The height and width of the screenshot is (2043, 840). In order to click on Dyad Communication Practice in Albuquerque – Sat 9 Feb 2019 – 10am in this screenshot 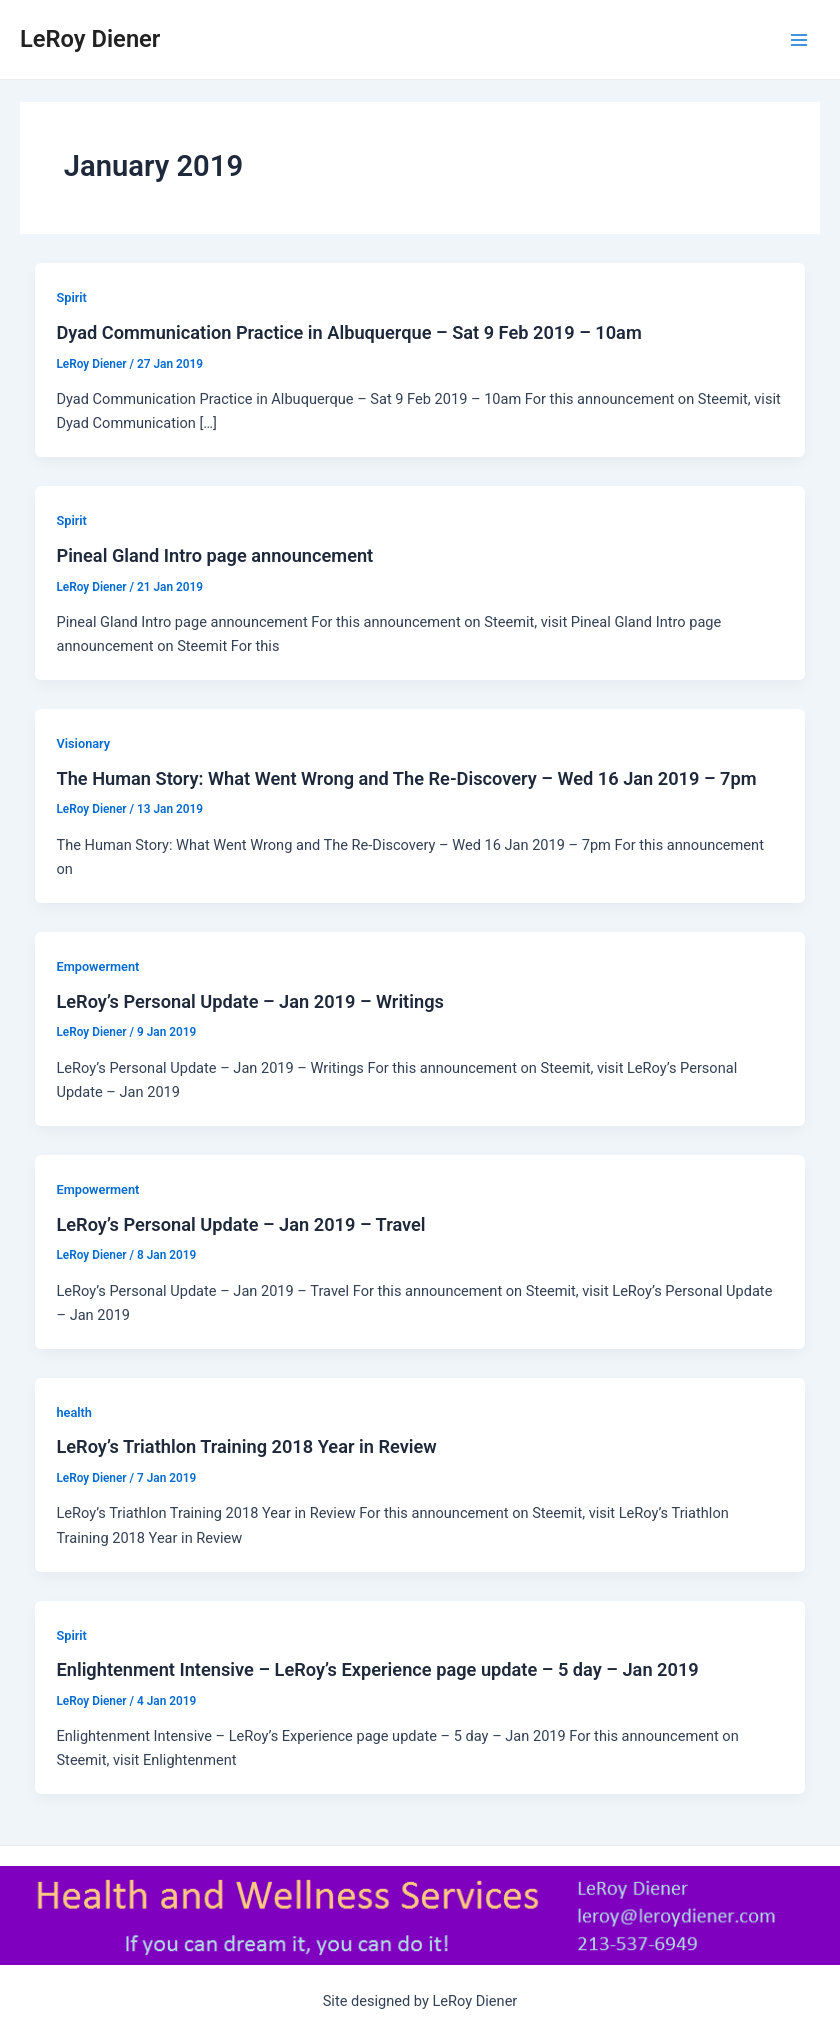, I will do `click(348, 332)`.